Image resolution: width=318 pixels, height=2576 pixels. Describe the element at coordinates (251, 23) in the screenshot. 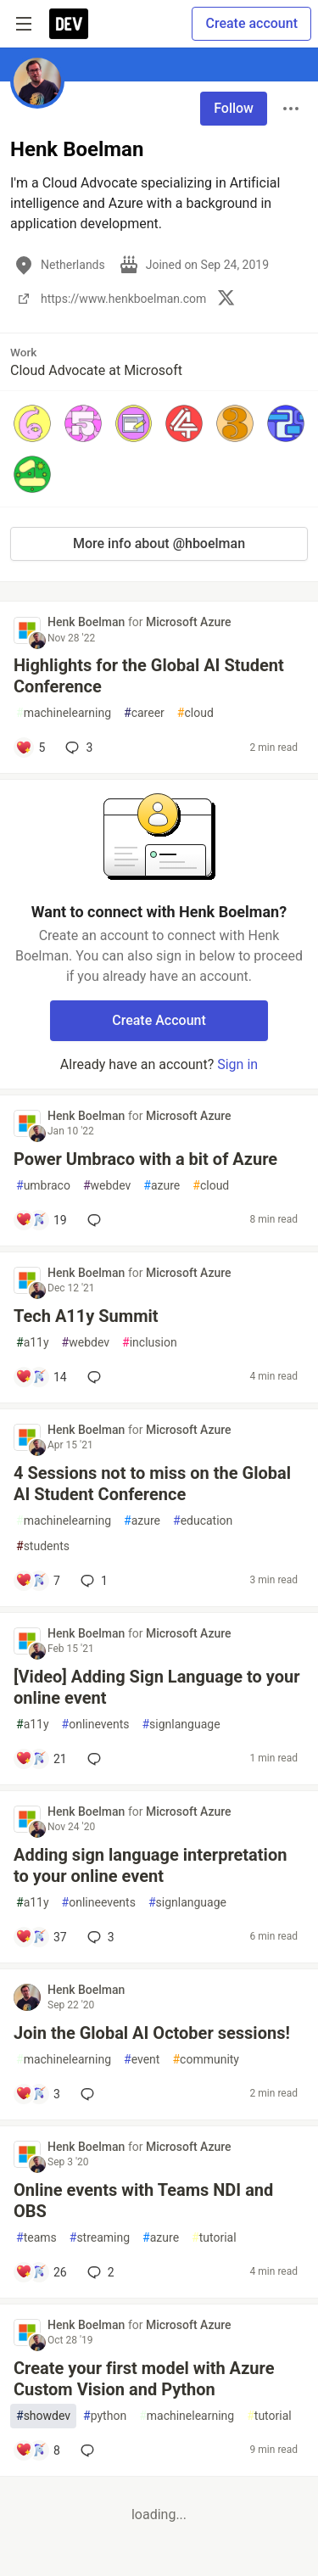

I see `Create account` at that location.